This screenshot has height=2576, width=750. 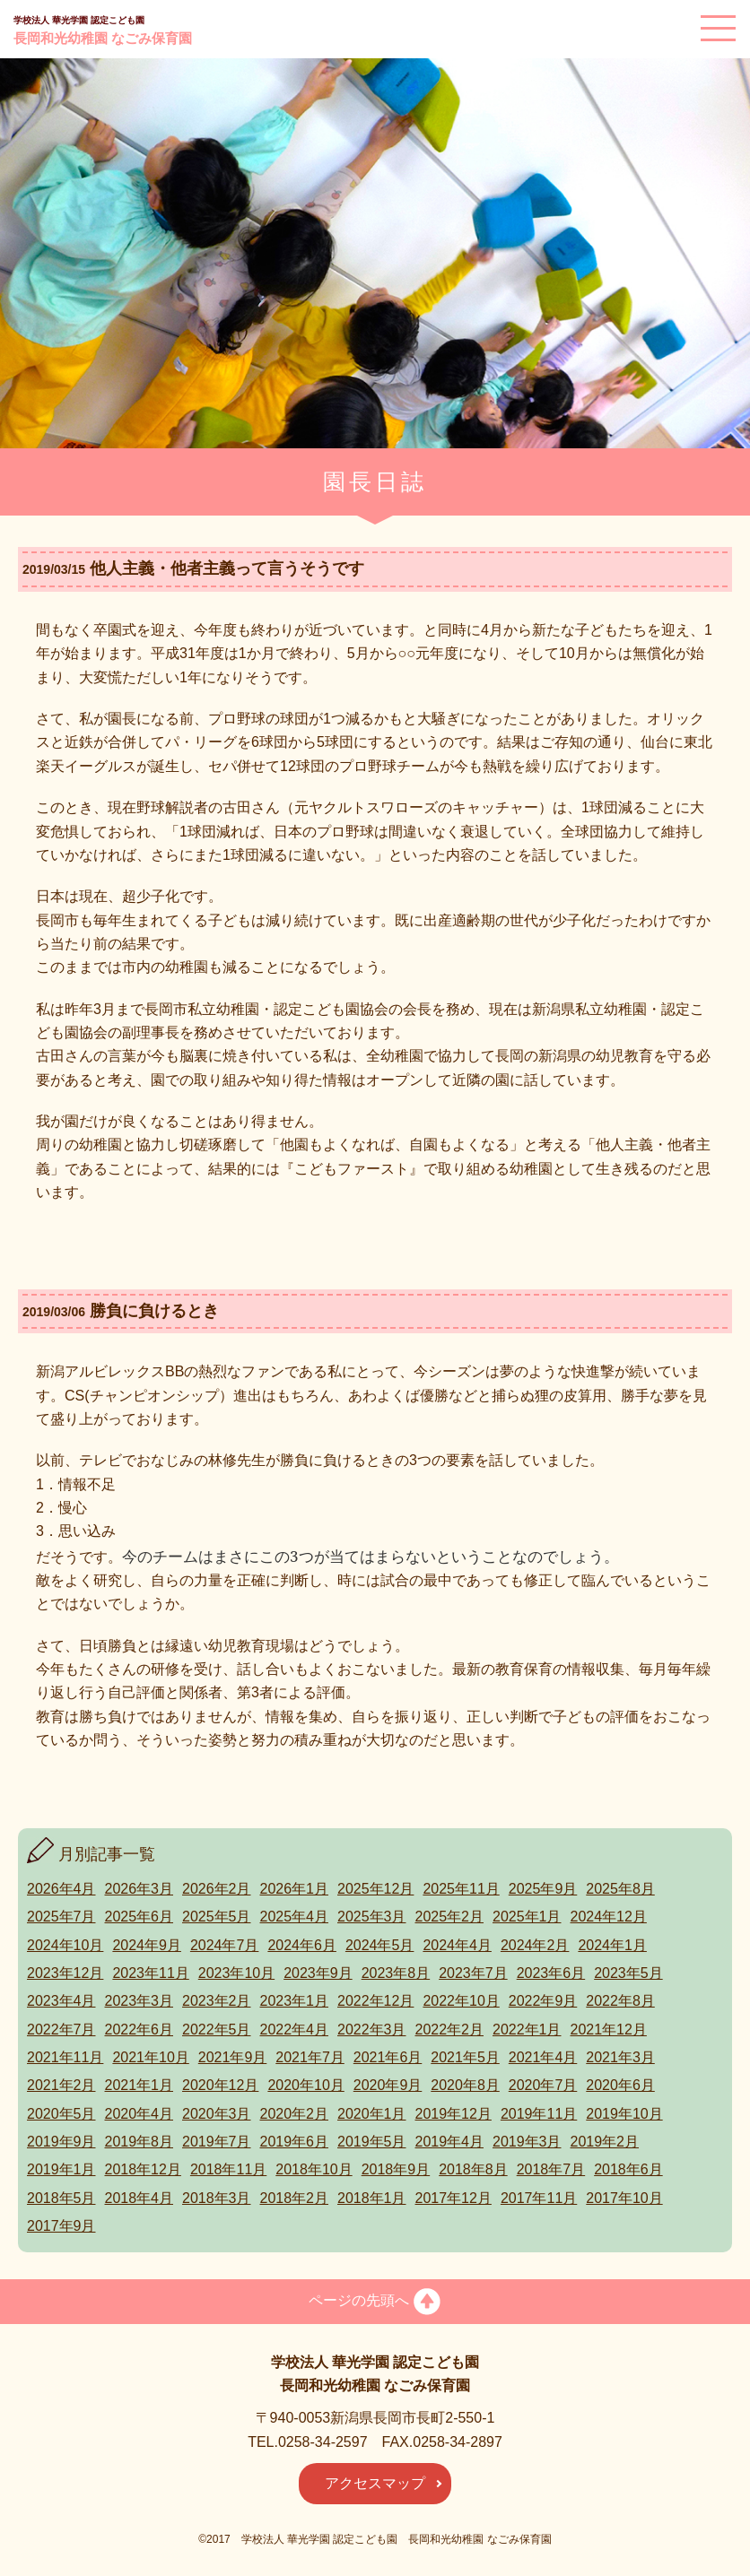 I want to click on 2021年12月, so click(x=609, y=2029).